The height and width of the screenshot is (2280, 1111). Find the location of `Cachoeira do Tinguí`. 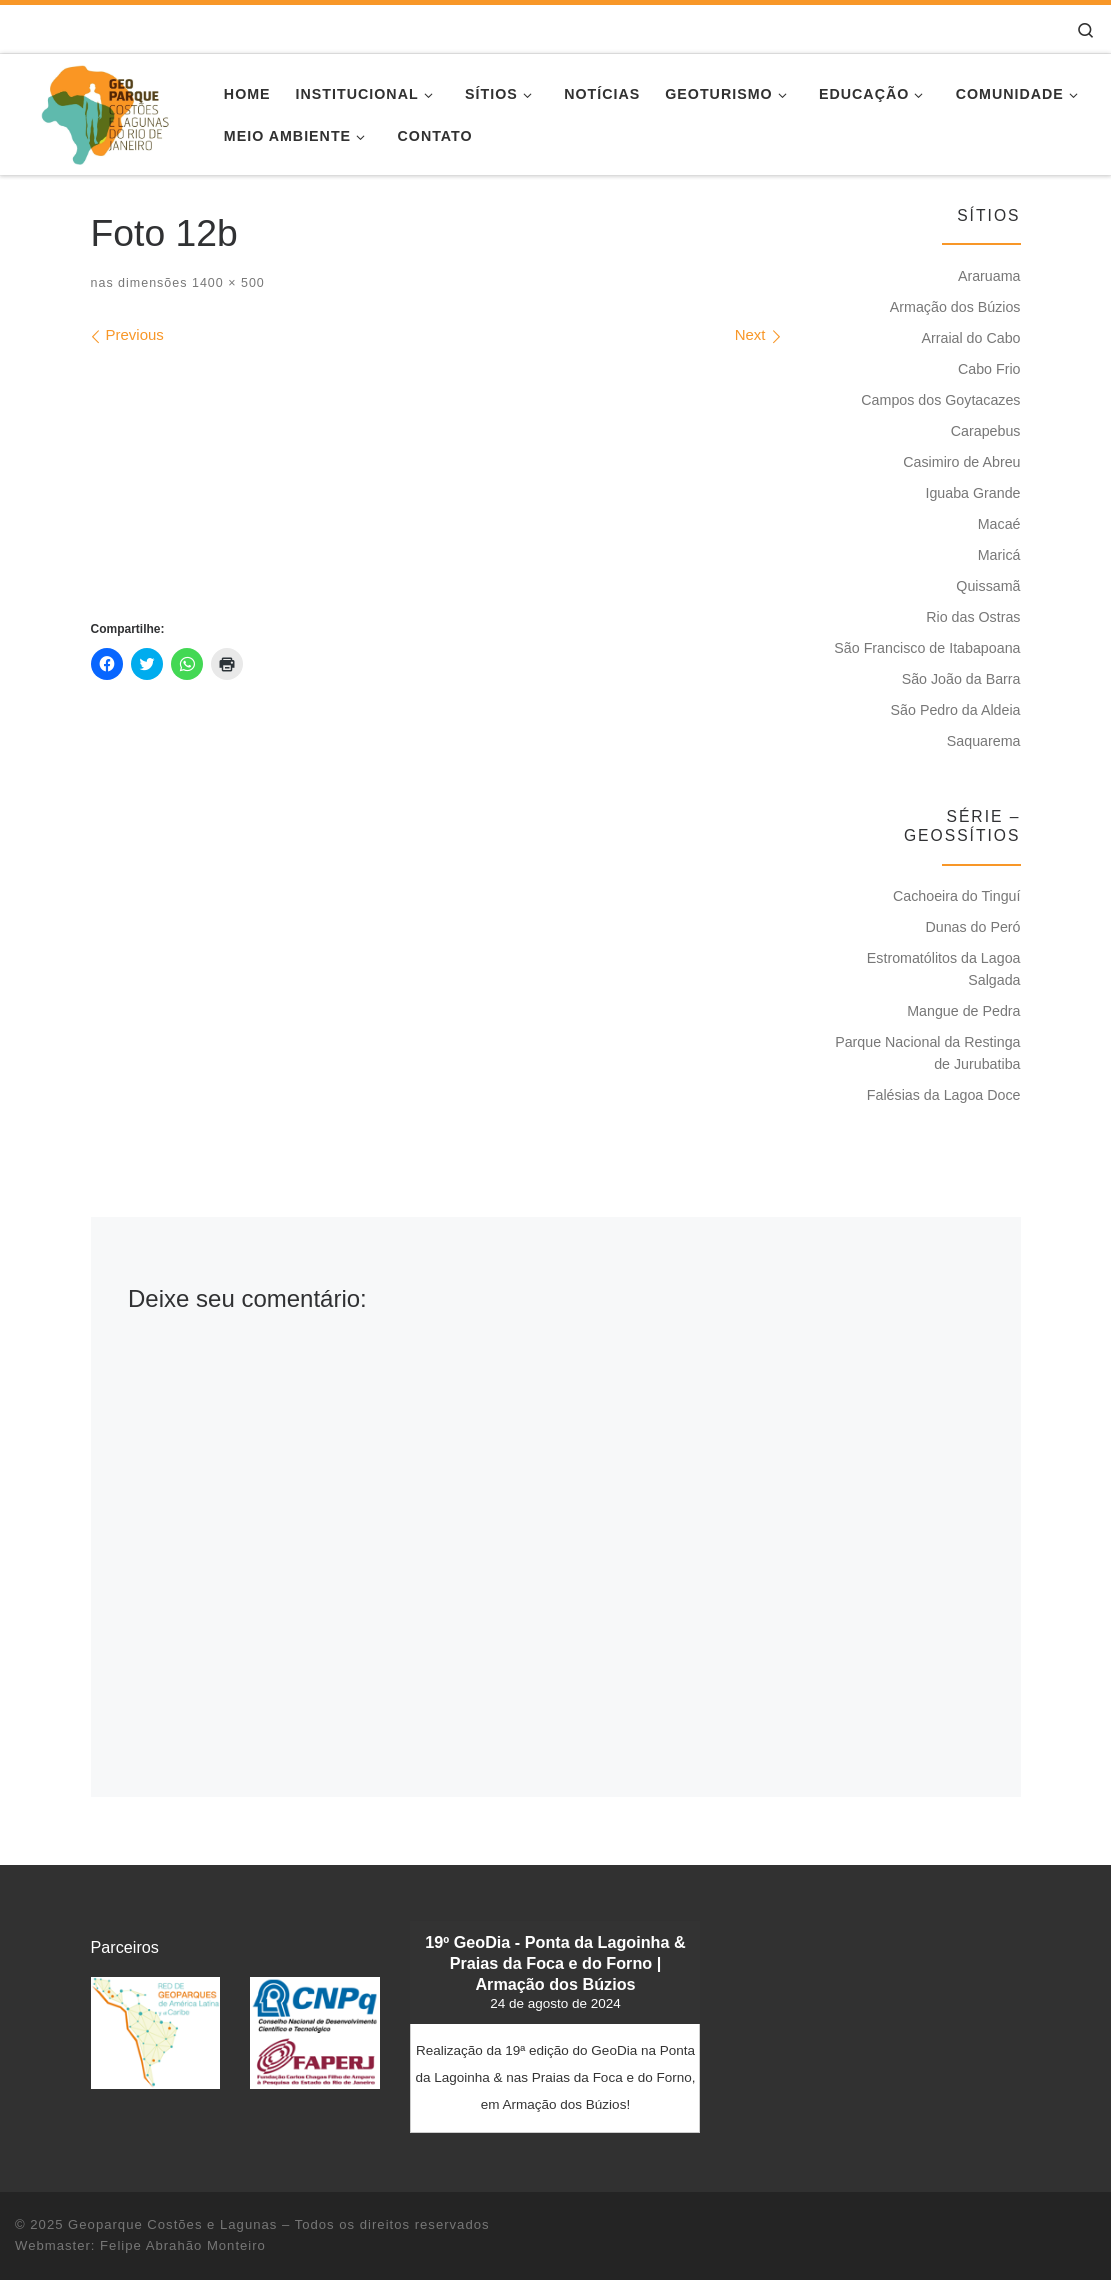

Cachoeira do Tinguí is located at coordinates (957, 896).